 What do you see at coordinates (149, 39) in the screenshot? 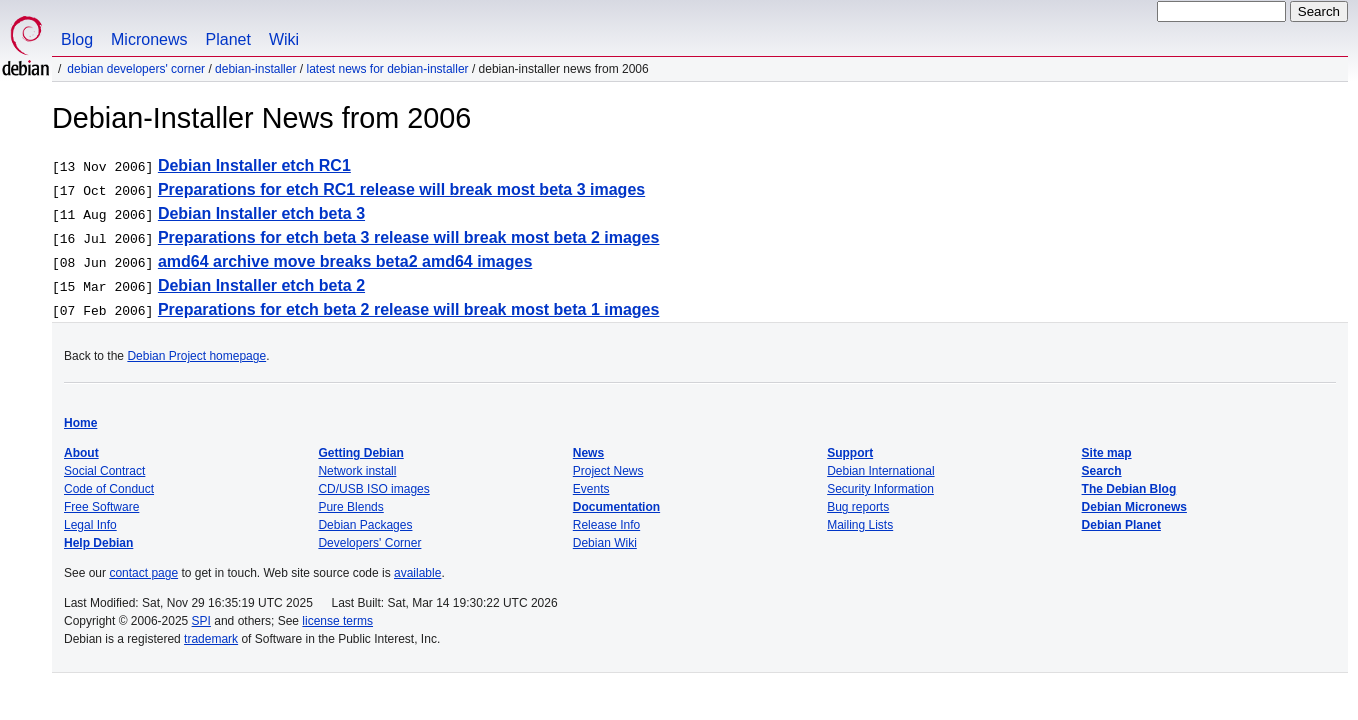
I see `Micronews` at bounding box center [149, 39].